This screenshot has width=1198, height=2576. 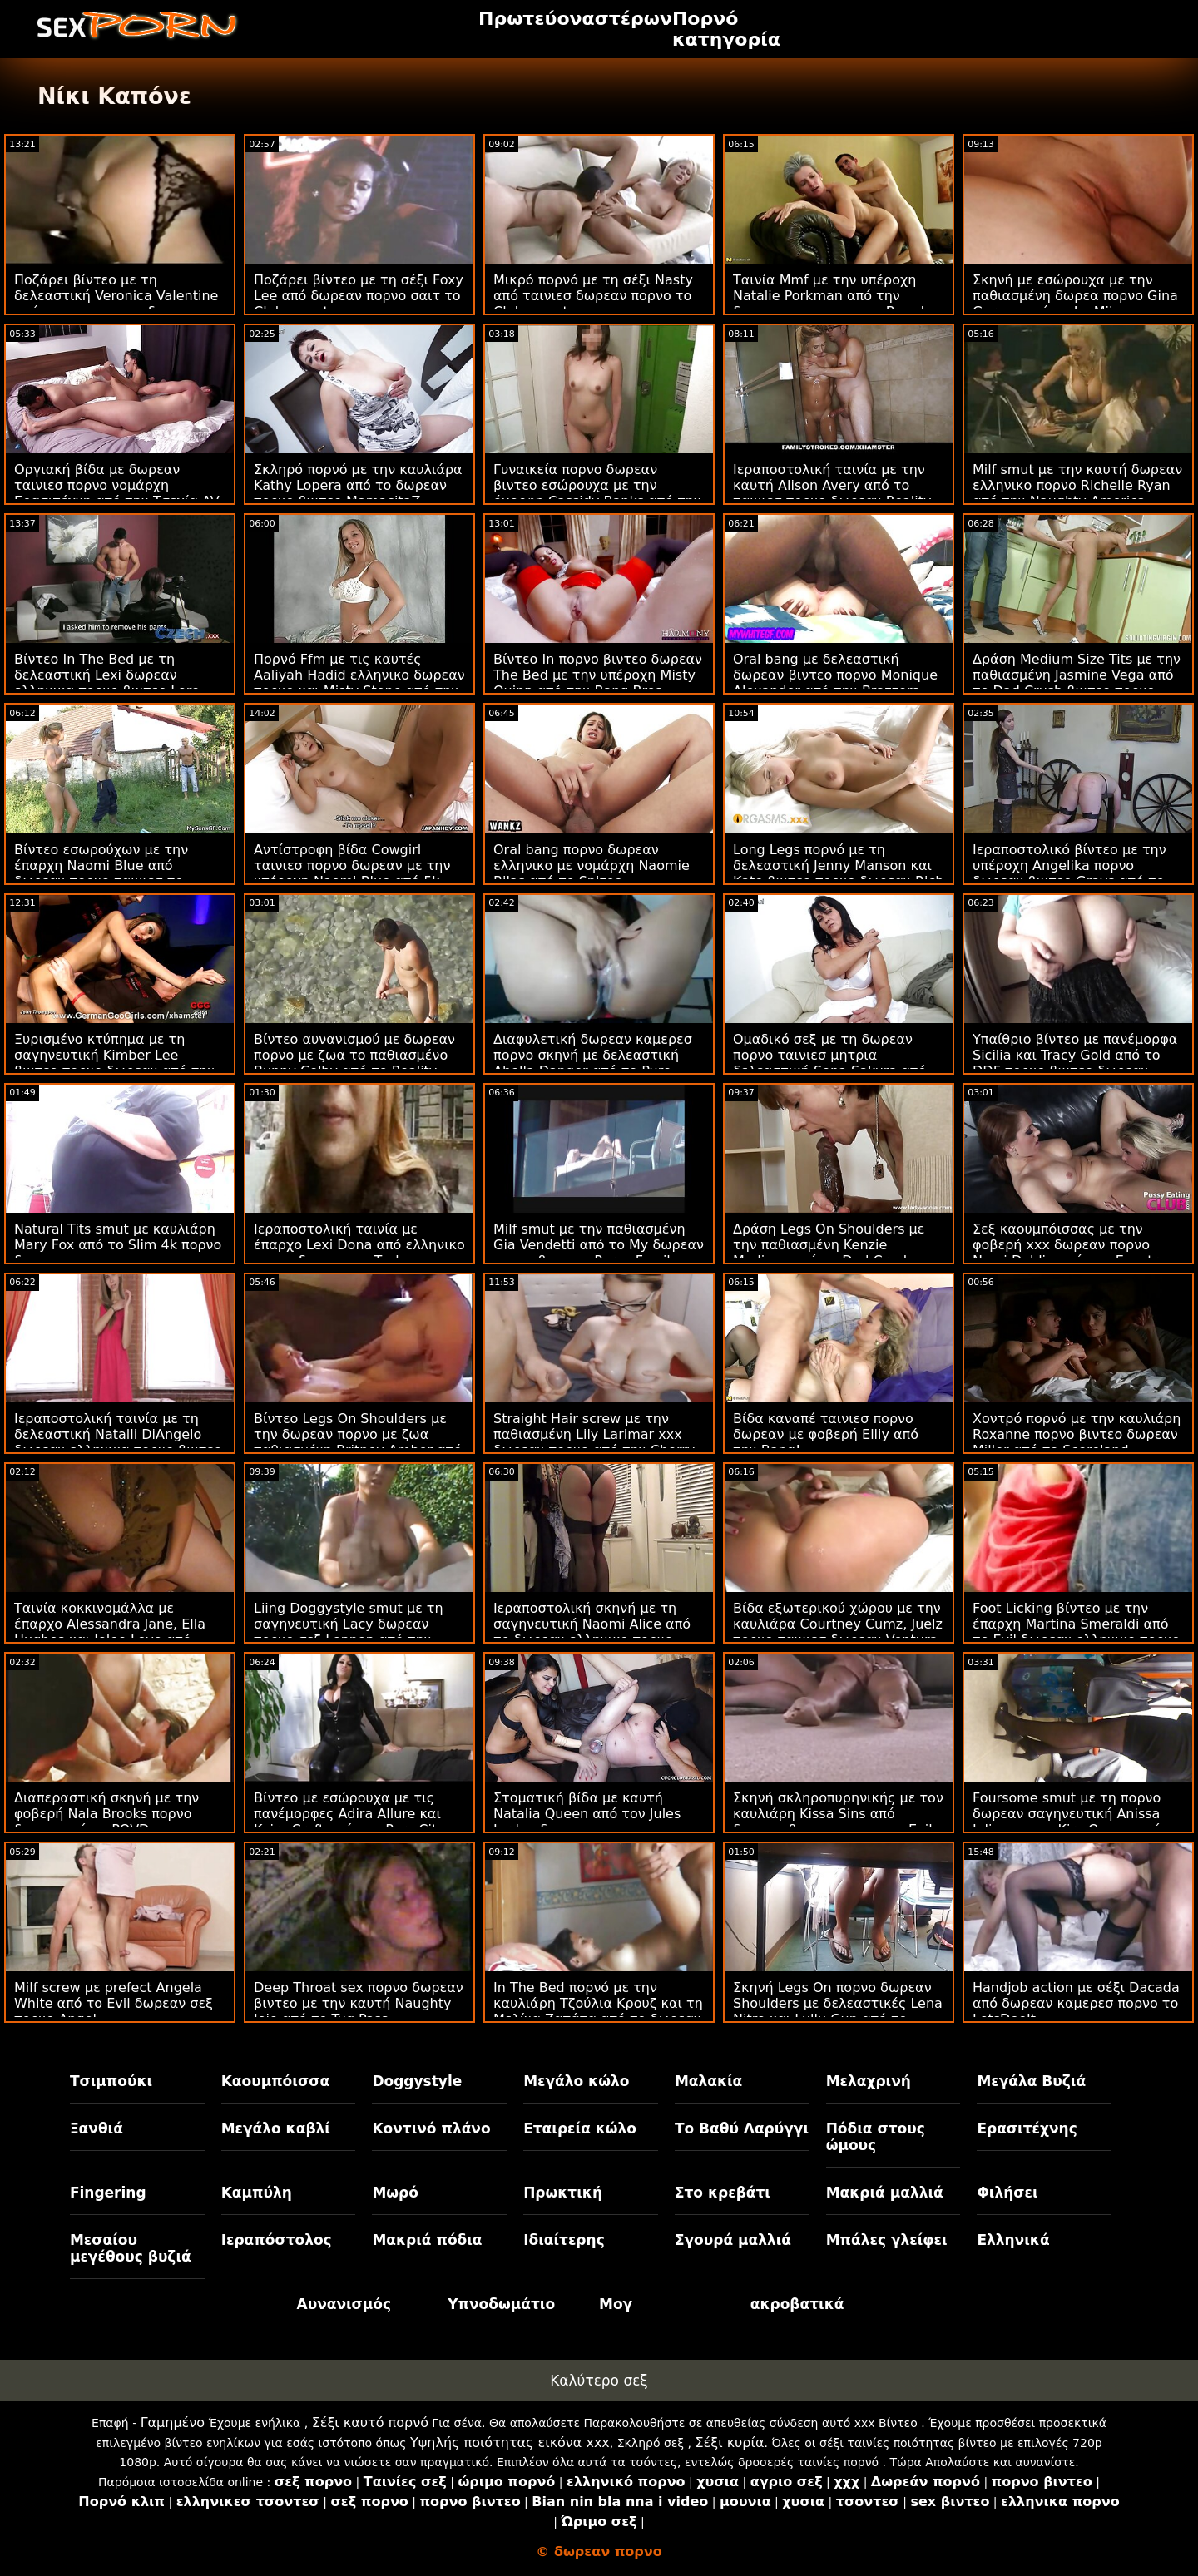 What do you see at coordinates (1077, 682) in the screenshot?
I see `Δράση Medium Size Tits με την παθιασμένη Jasmine Vega από το Dad Crush βιντεο πορνο δωρεαν` at bounding box center [1077, 682].